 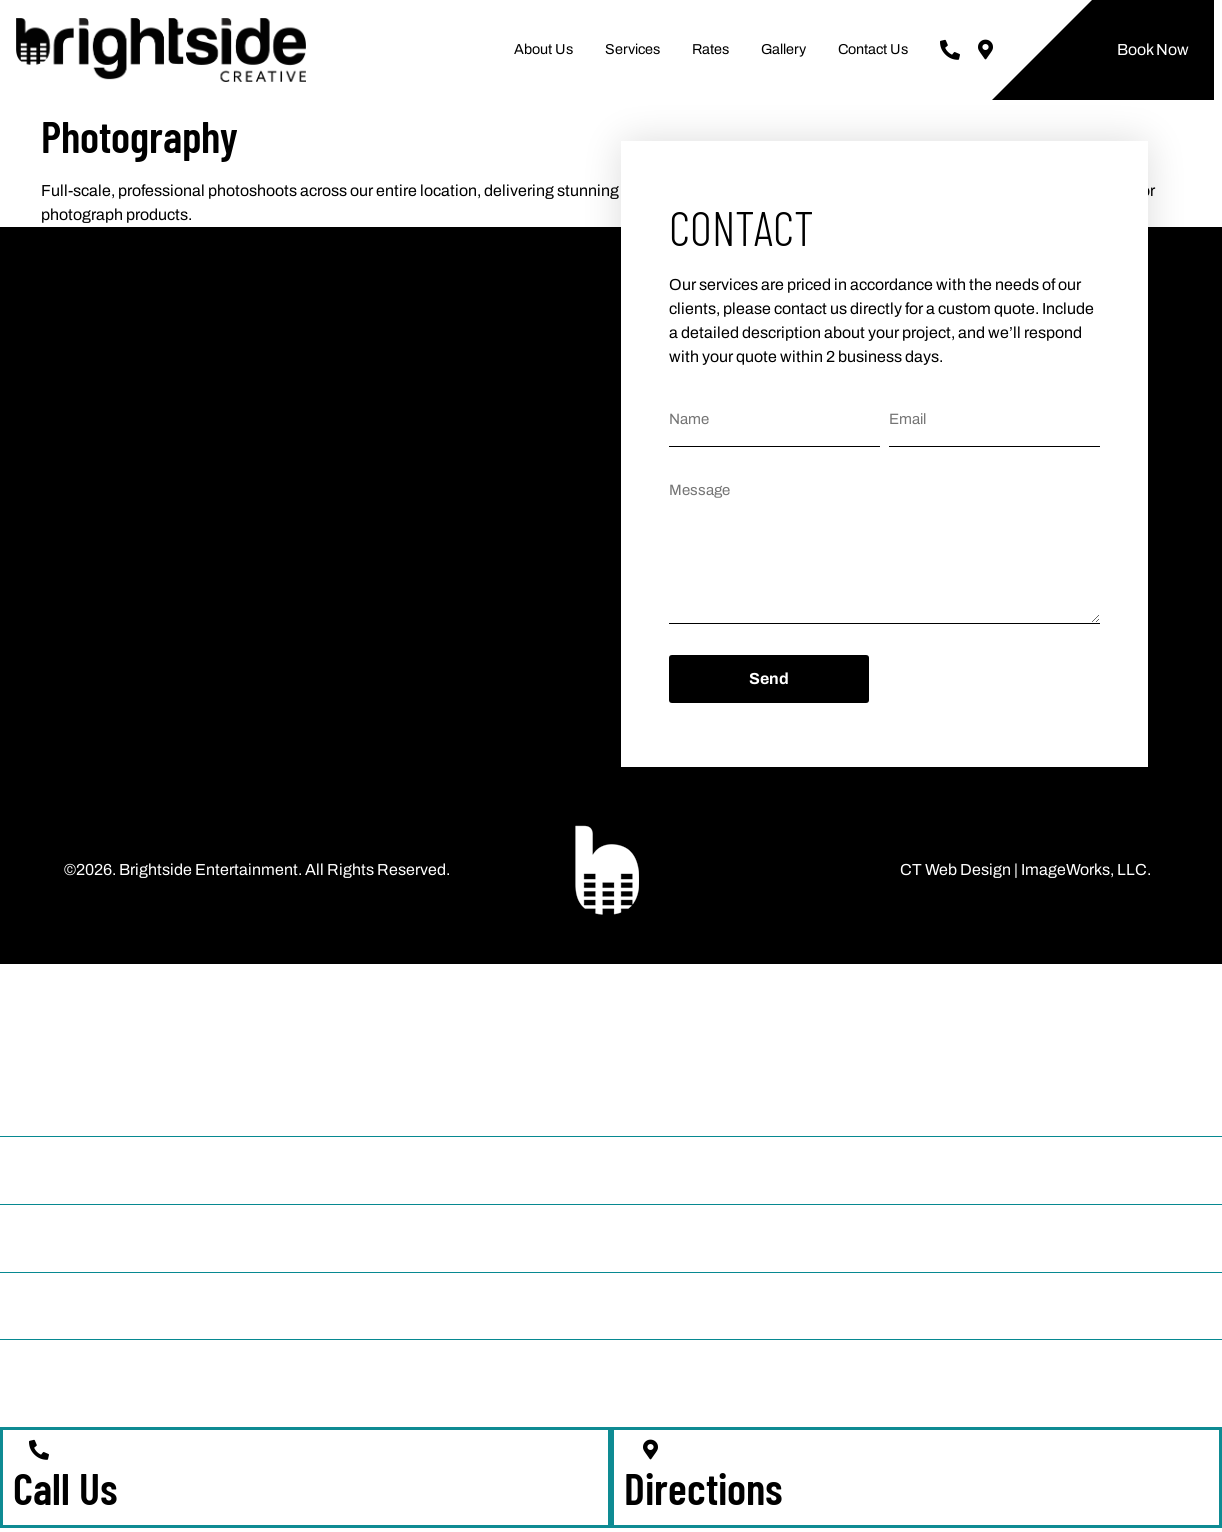 What do you see at coordinates (632, 49) in the screenshot?
I see `Services` at bounding box center [632, 49].